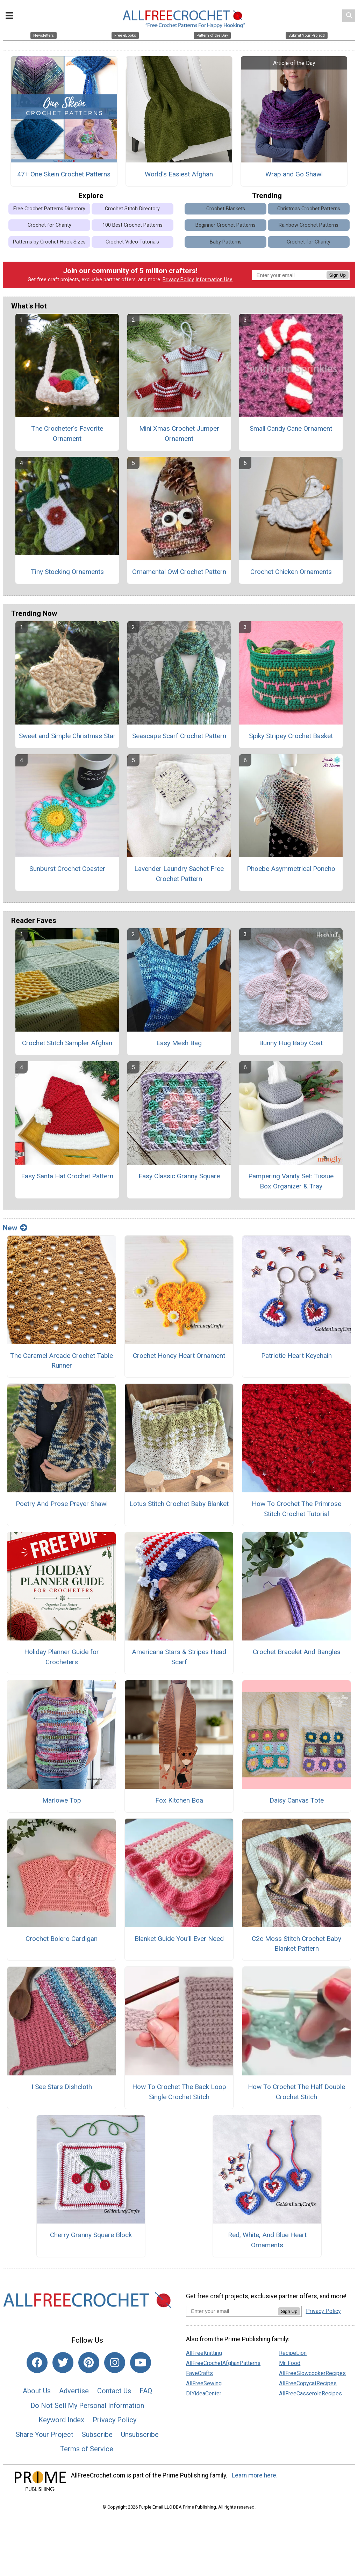 The image size is (358, 2576). I want to click on Terms of Service, so click(86, 2452).